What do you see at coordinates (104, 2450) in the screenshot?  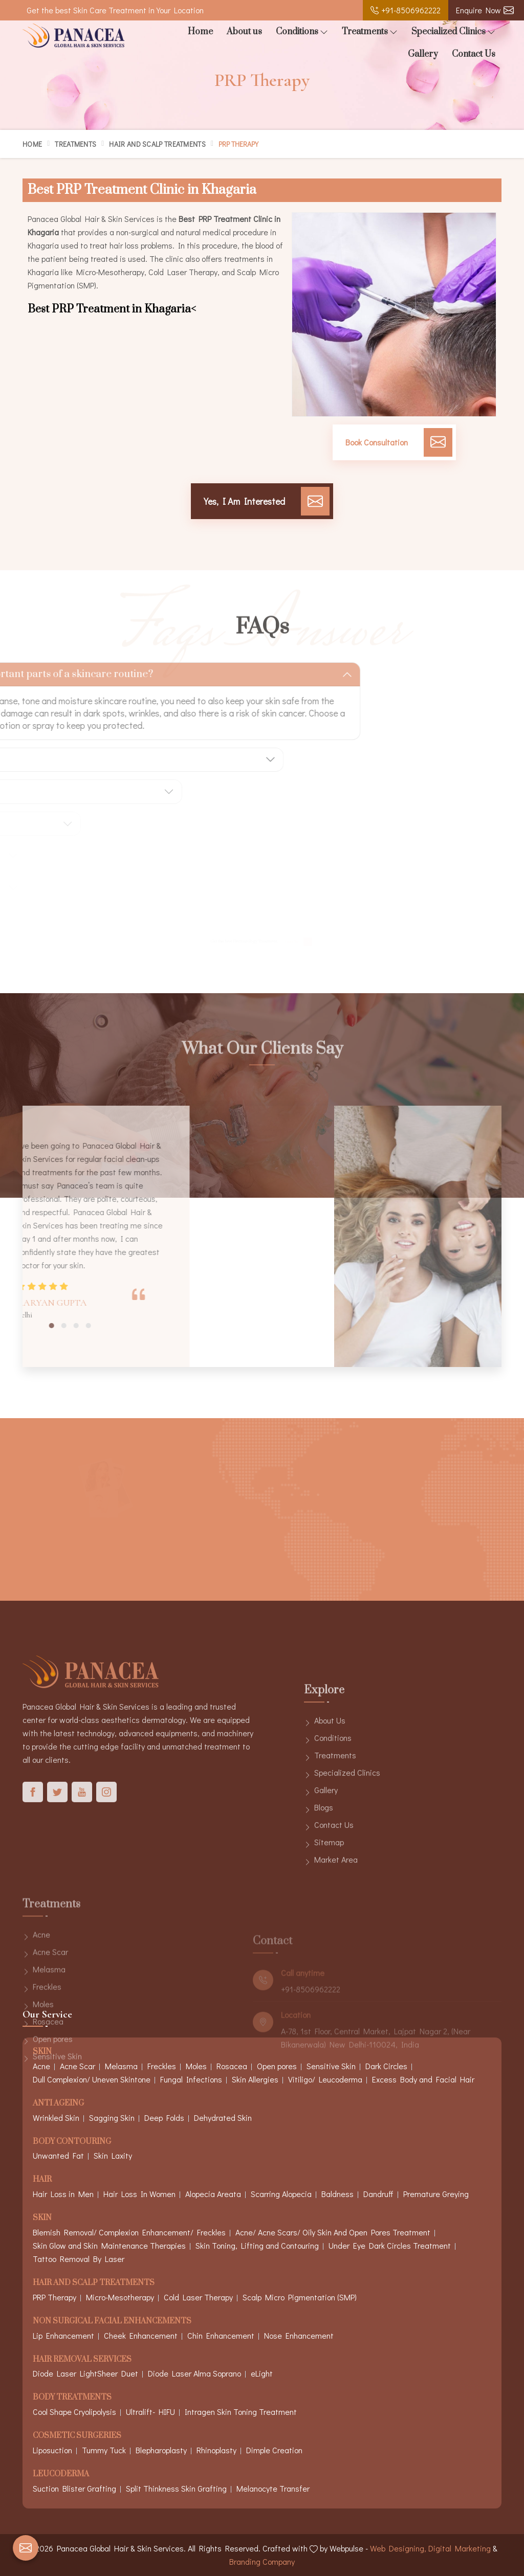 I see `Tummy Tuck` at bounding box center [104, 2450].